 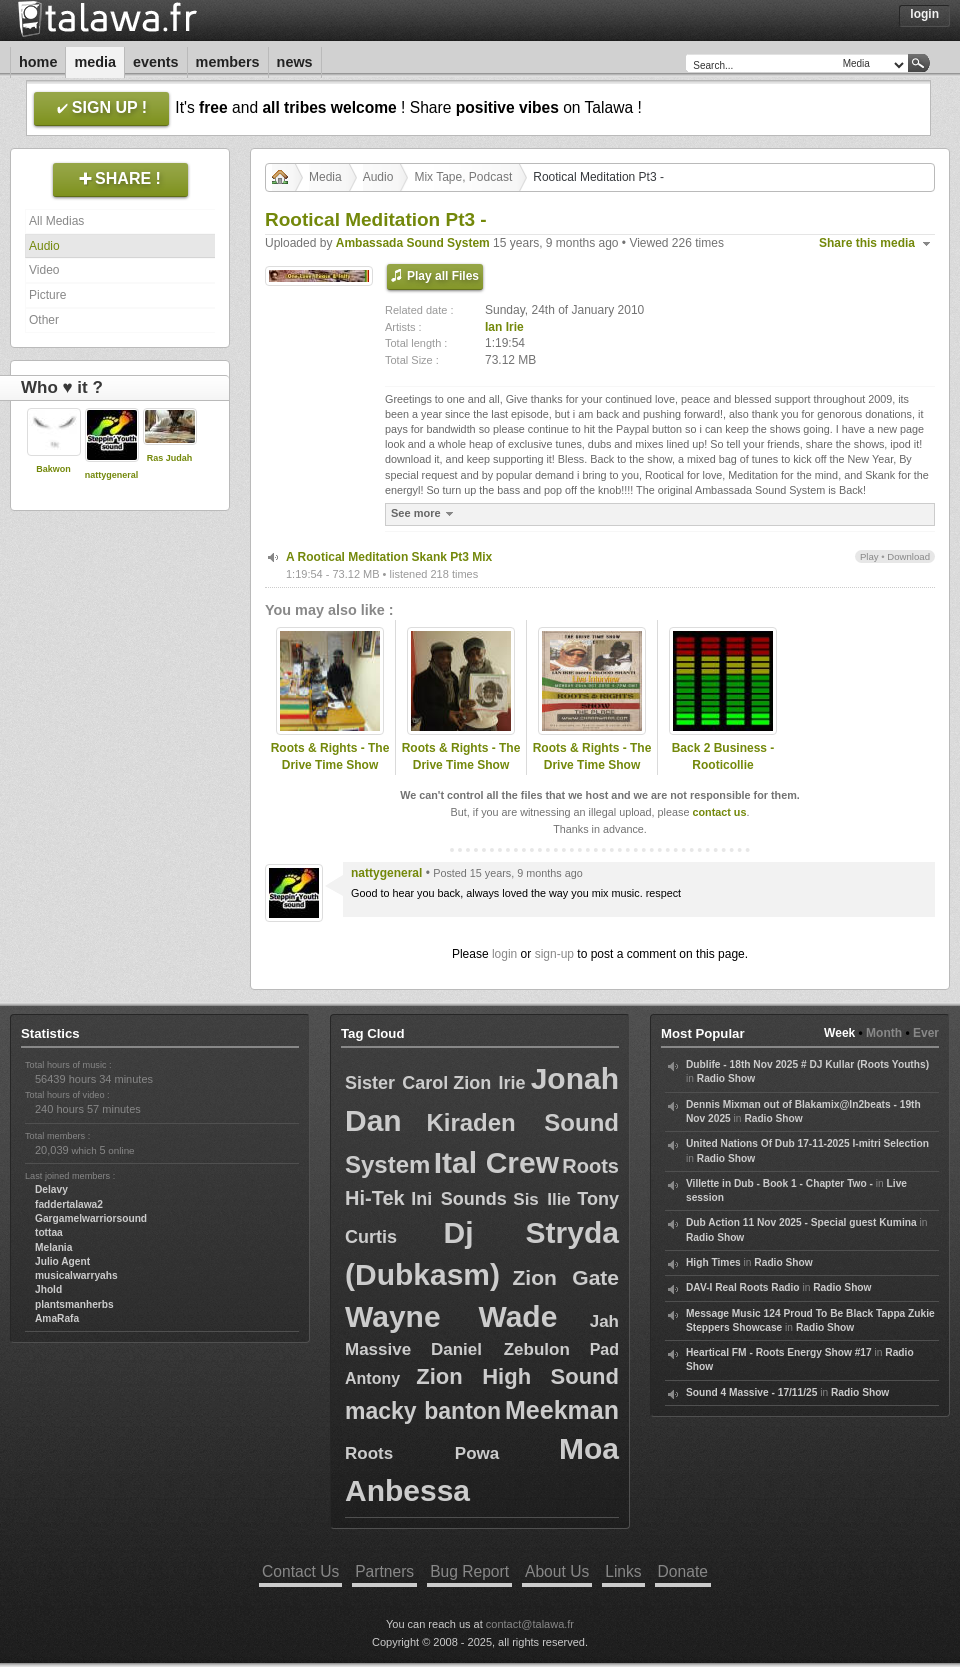 What do you see at coordinates (51, 1189) in the screenshot?
I see `Delavy` at bounding box center [51, 1189].